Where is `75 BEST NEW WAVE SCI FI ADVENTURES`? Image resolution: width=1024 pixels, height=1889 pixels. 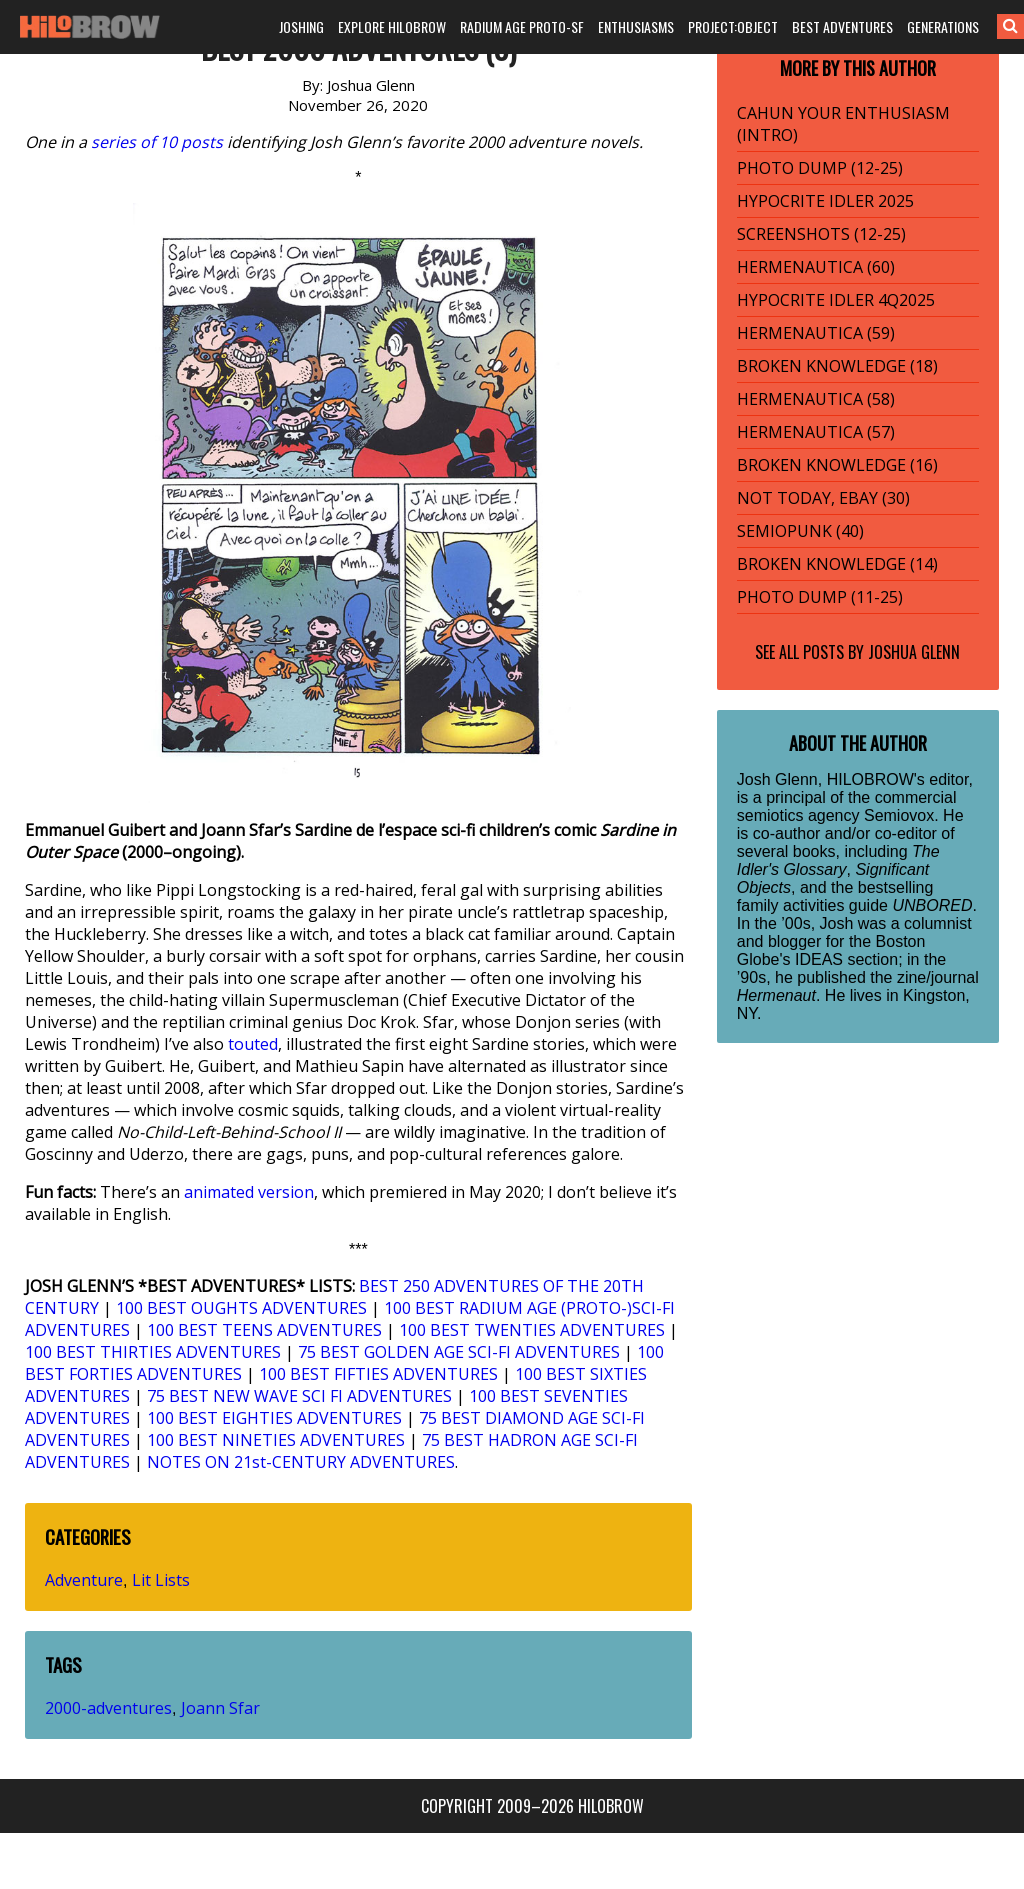 75 BEST NEW WAVE SCI FI ADVENTURES is located at coordinates (299, 1396).